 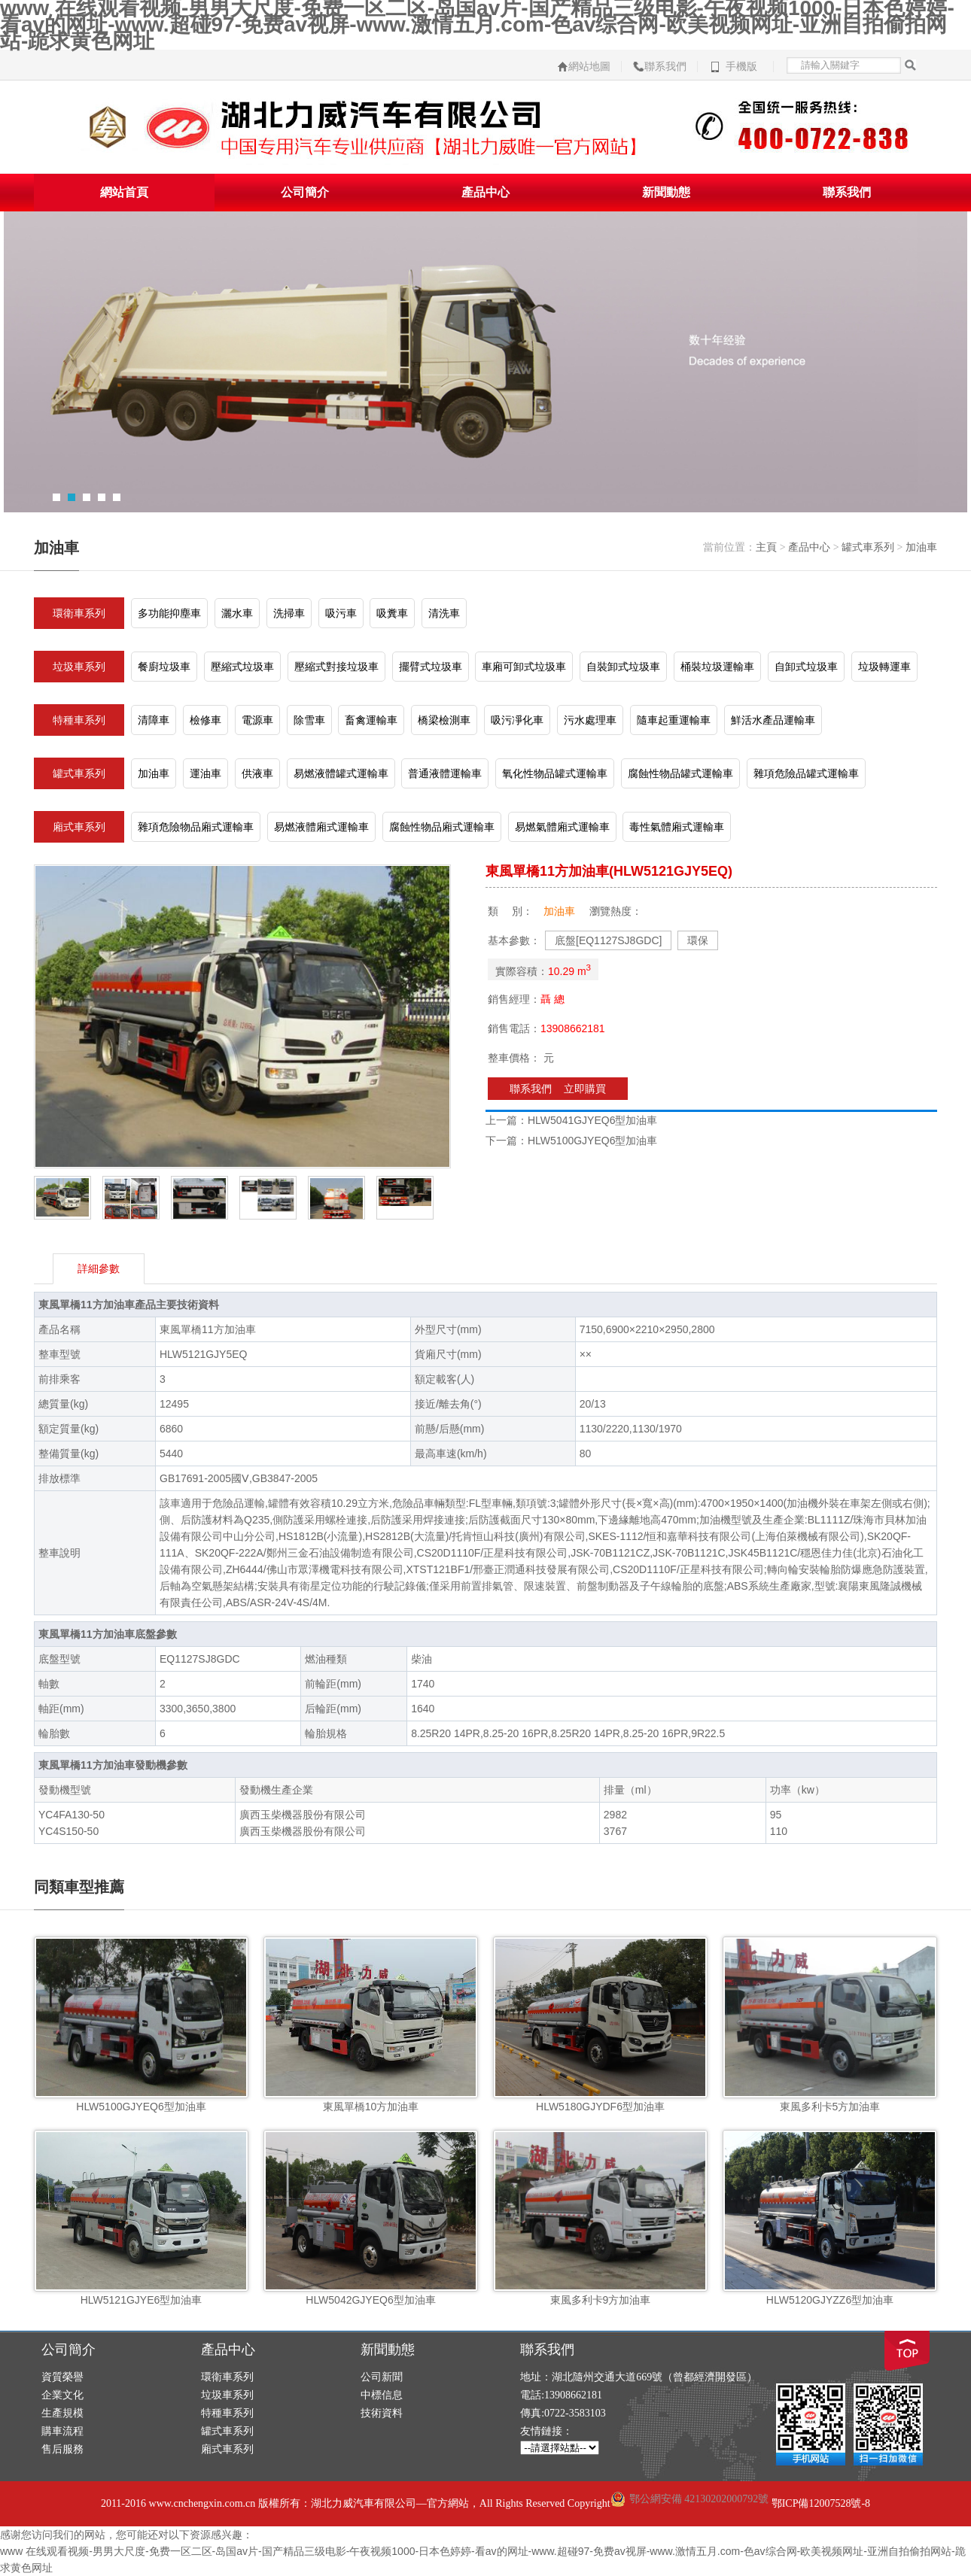 I want to click on 普通液體運輸車, so click(x=445, y=773).